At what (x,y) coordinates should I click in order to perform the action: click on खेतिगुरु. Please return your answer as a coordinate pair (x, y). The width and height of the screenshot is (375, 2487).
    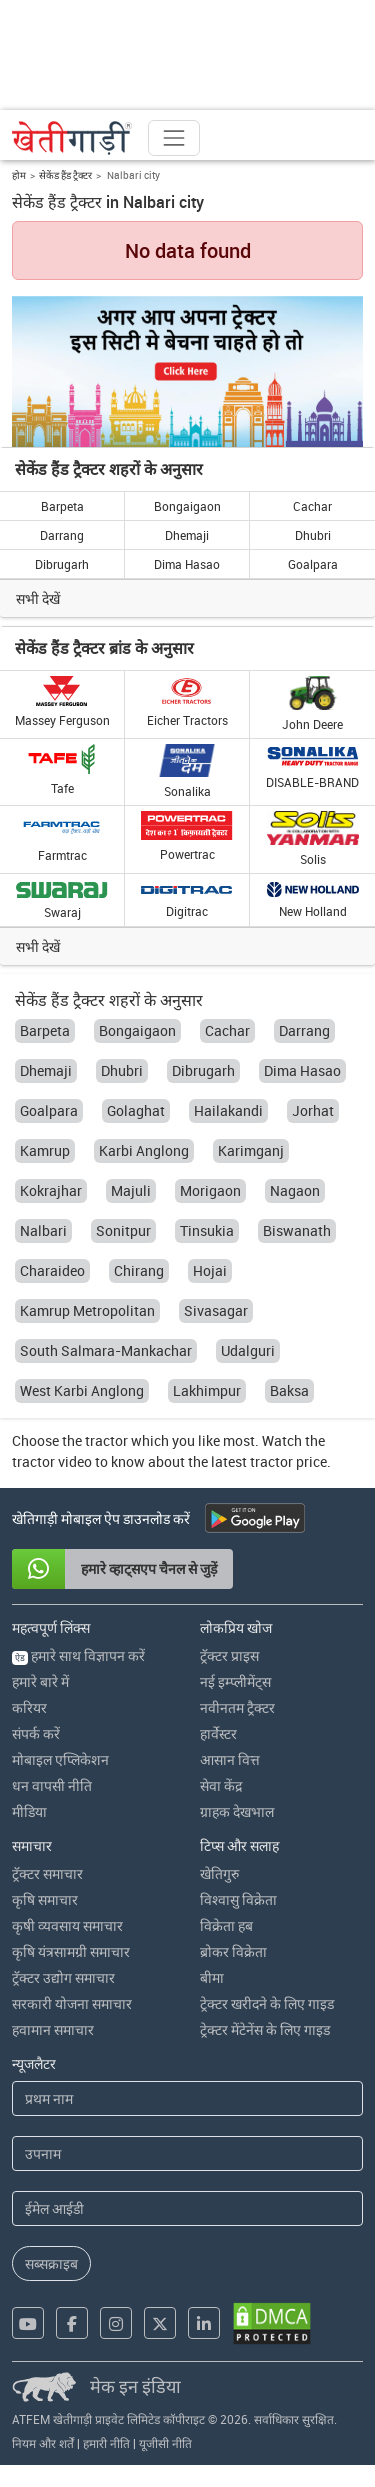
    Looking at the image, I should click on (219, 1873).